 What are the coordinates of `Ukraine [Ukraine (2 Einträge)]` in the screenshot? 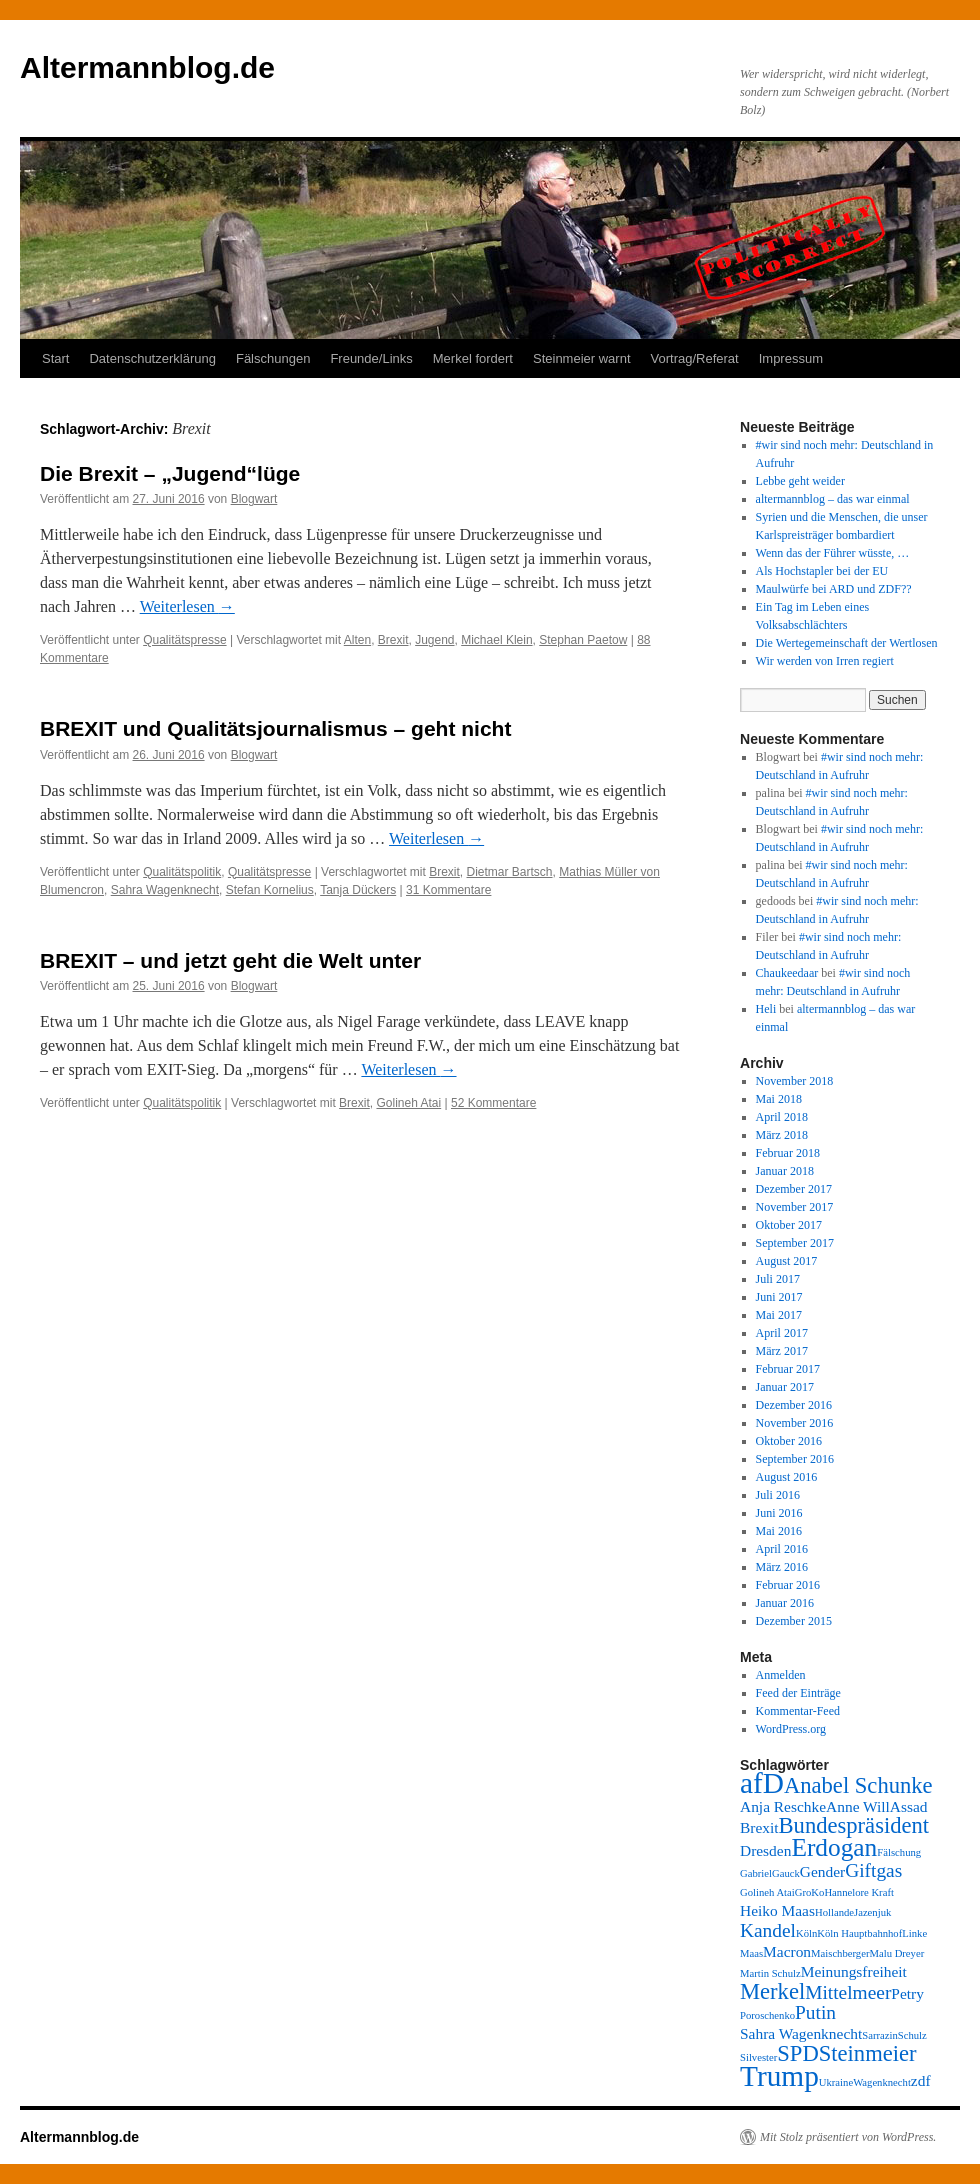 It's located at (836, 2082).